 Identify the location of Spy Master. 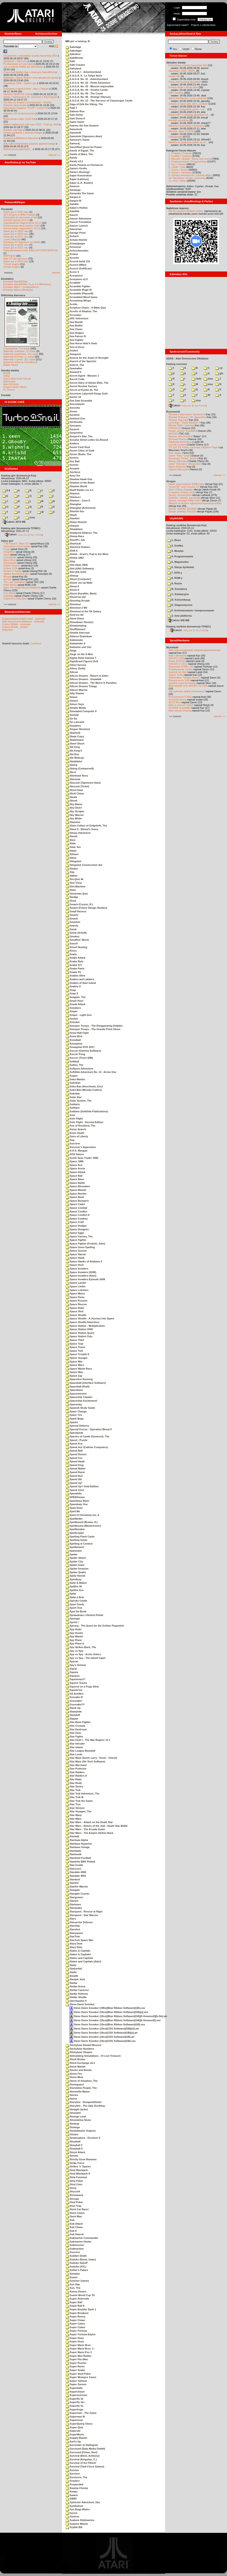
(74, 1636).